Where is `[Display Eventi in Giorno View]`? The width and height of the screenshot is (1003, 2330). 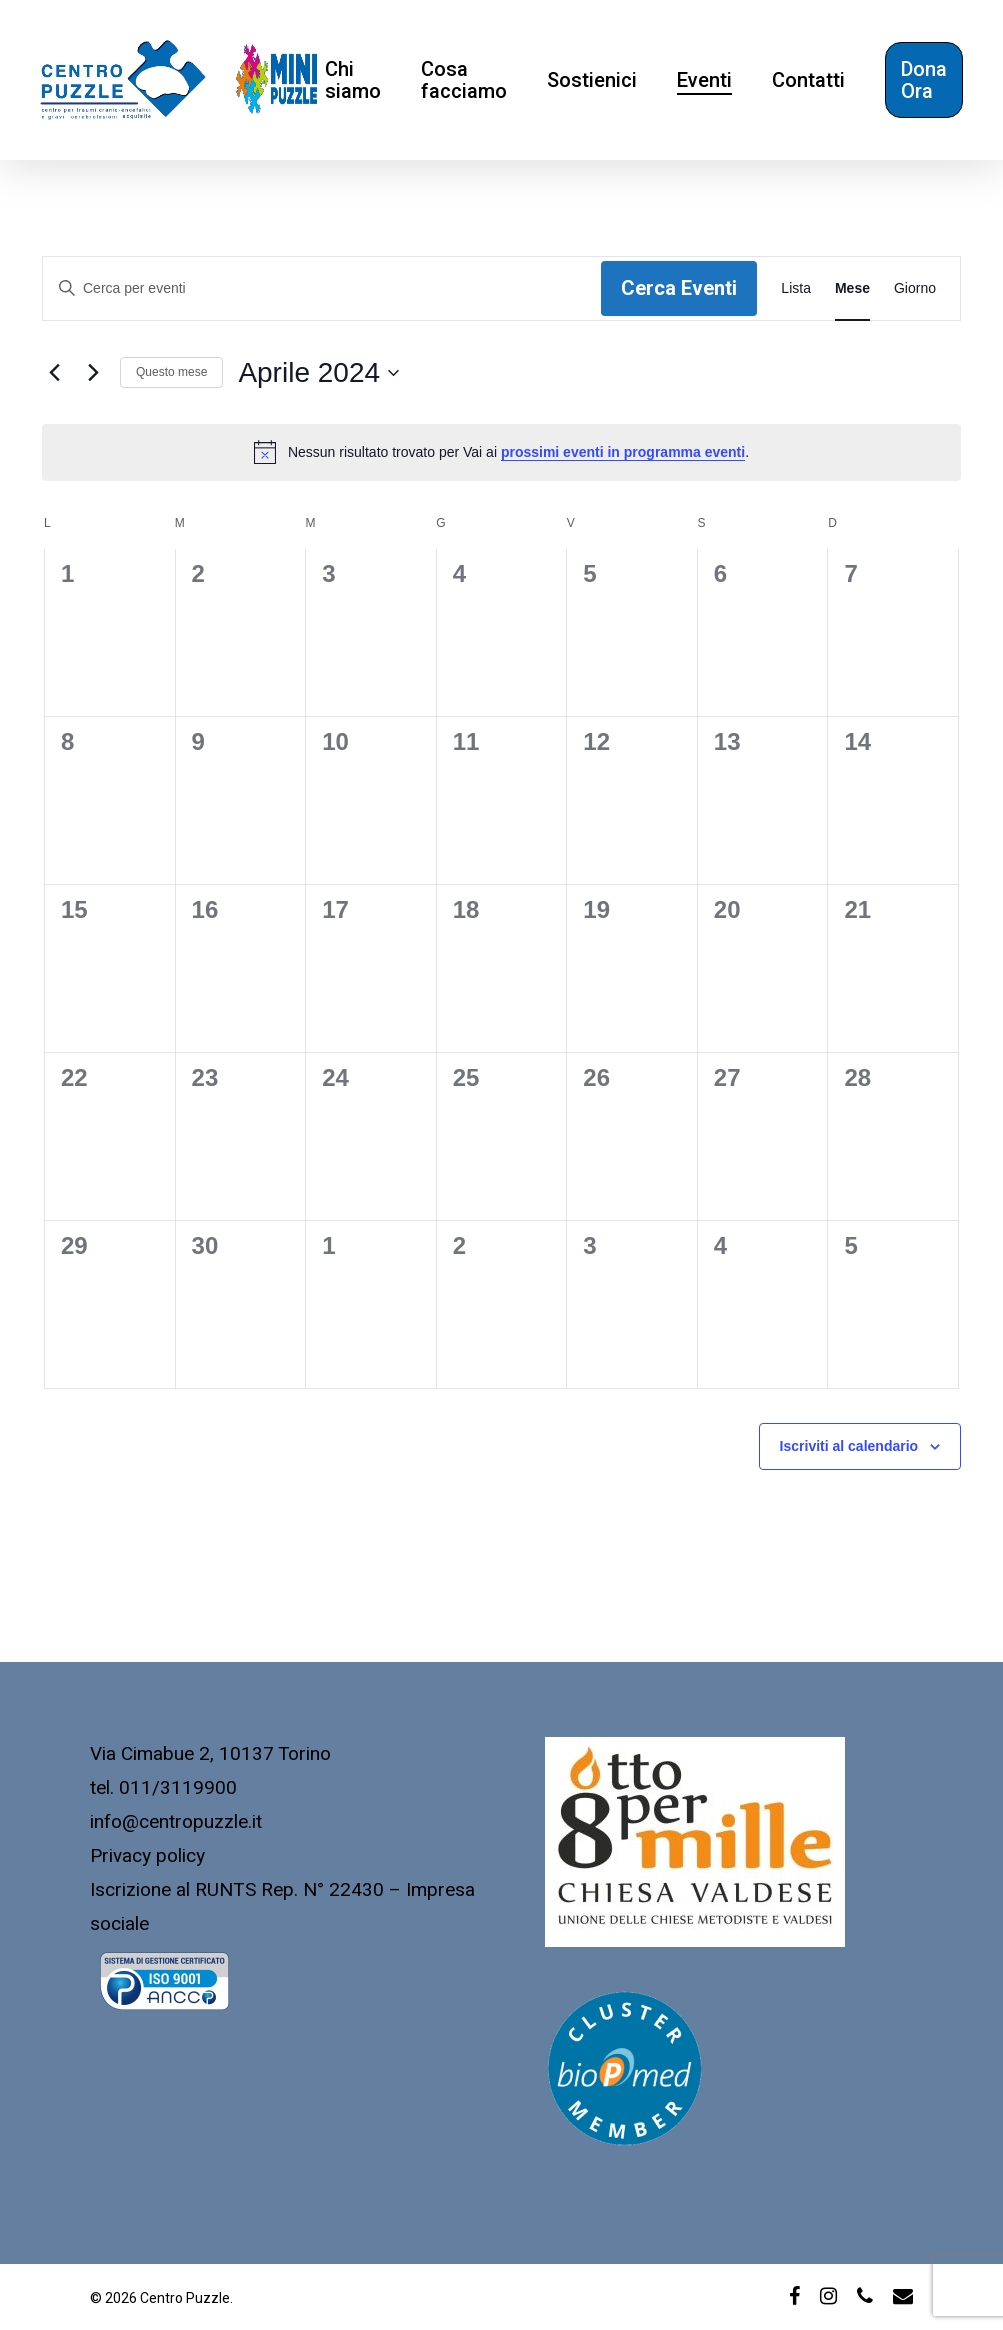 [Display Eventi in Giorno View] is located at coordinates (915, 288).